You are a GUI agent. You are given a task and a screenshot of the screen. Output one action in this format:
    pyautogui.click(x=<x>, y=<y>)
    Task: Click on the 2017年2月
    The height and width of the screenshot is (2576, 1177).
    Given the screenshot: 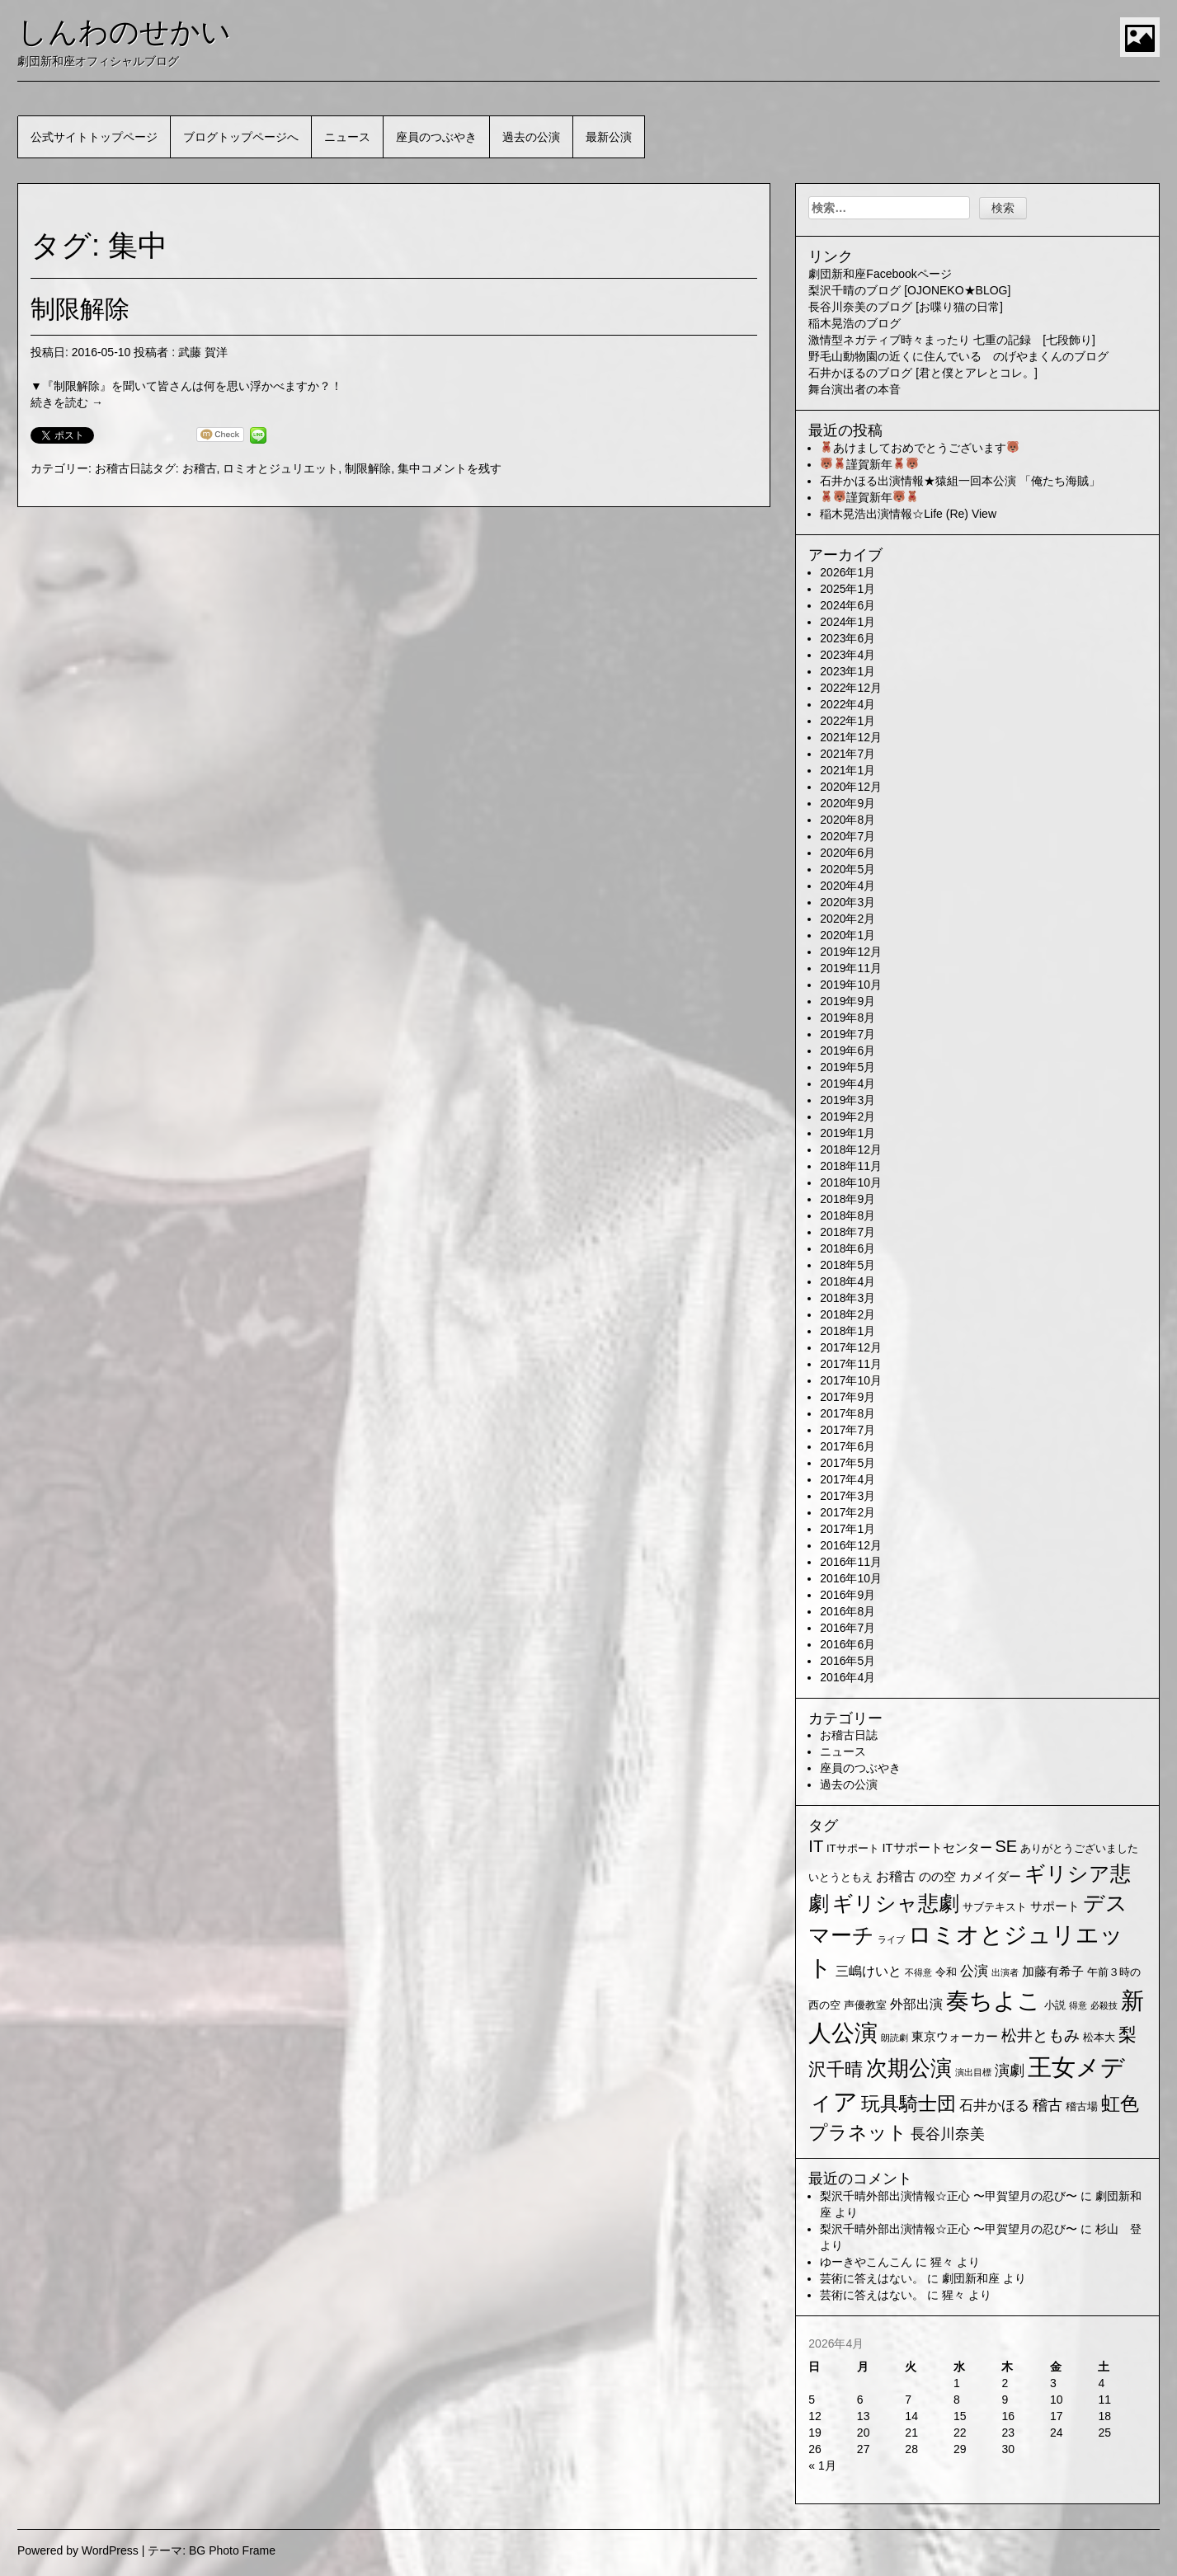 What is the action you would take?
    pyautogui.click(x=847, y=1512)
    